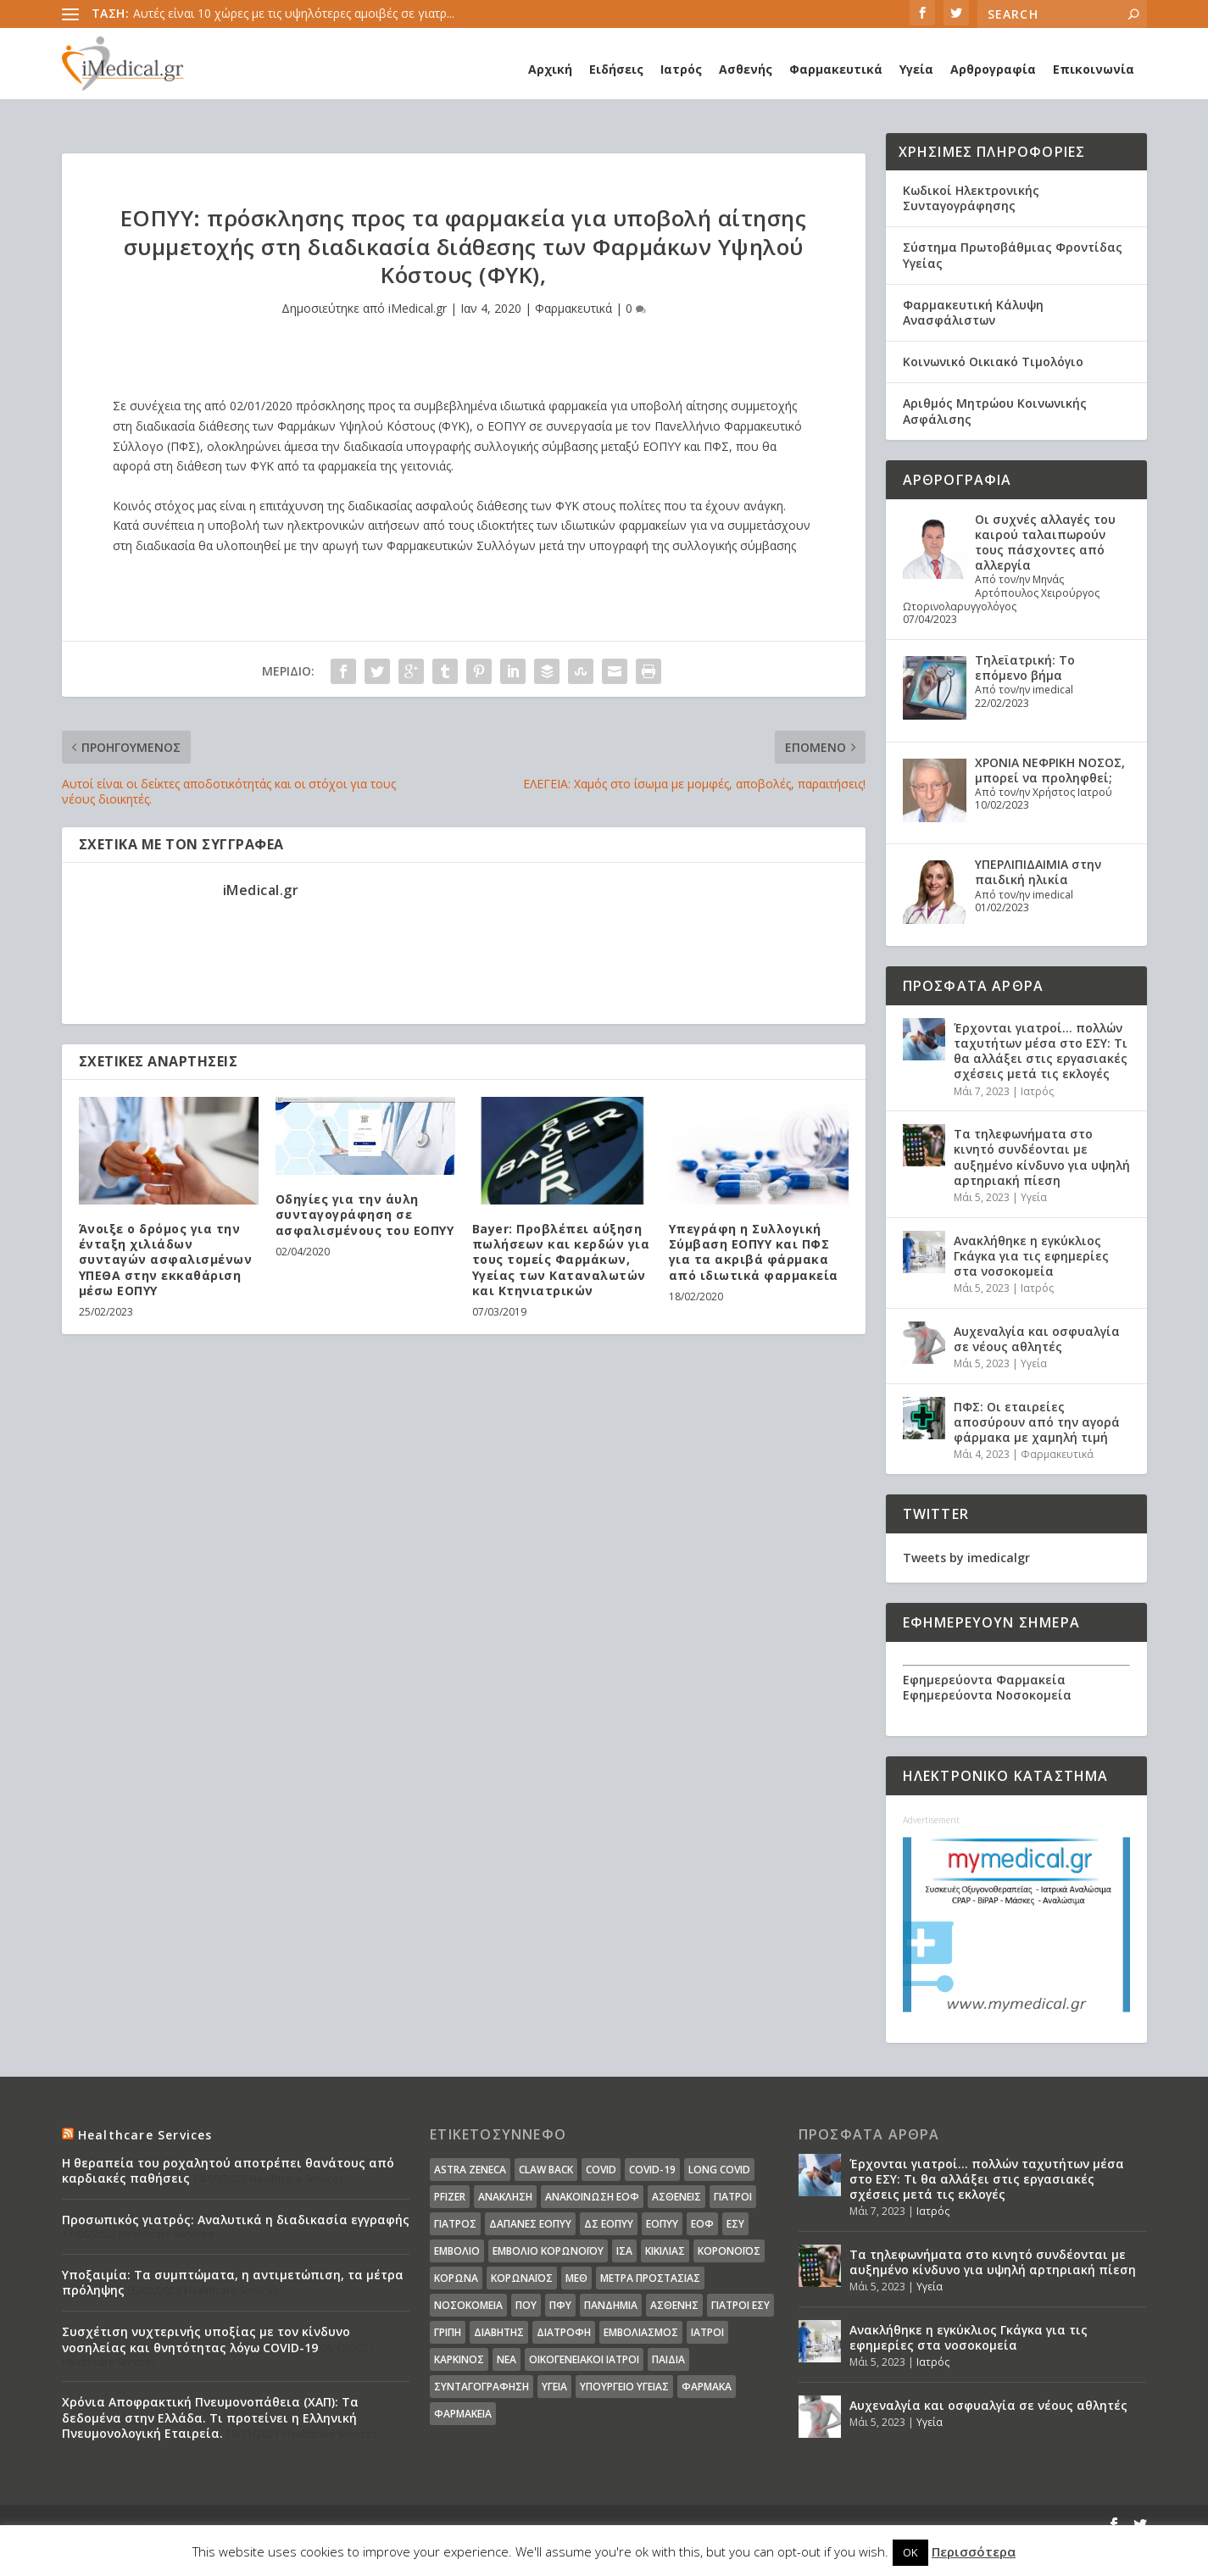  I want to click on Περισσότερα, so click(974, 2551).